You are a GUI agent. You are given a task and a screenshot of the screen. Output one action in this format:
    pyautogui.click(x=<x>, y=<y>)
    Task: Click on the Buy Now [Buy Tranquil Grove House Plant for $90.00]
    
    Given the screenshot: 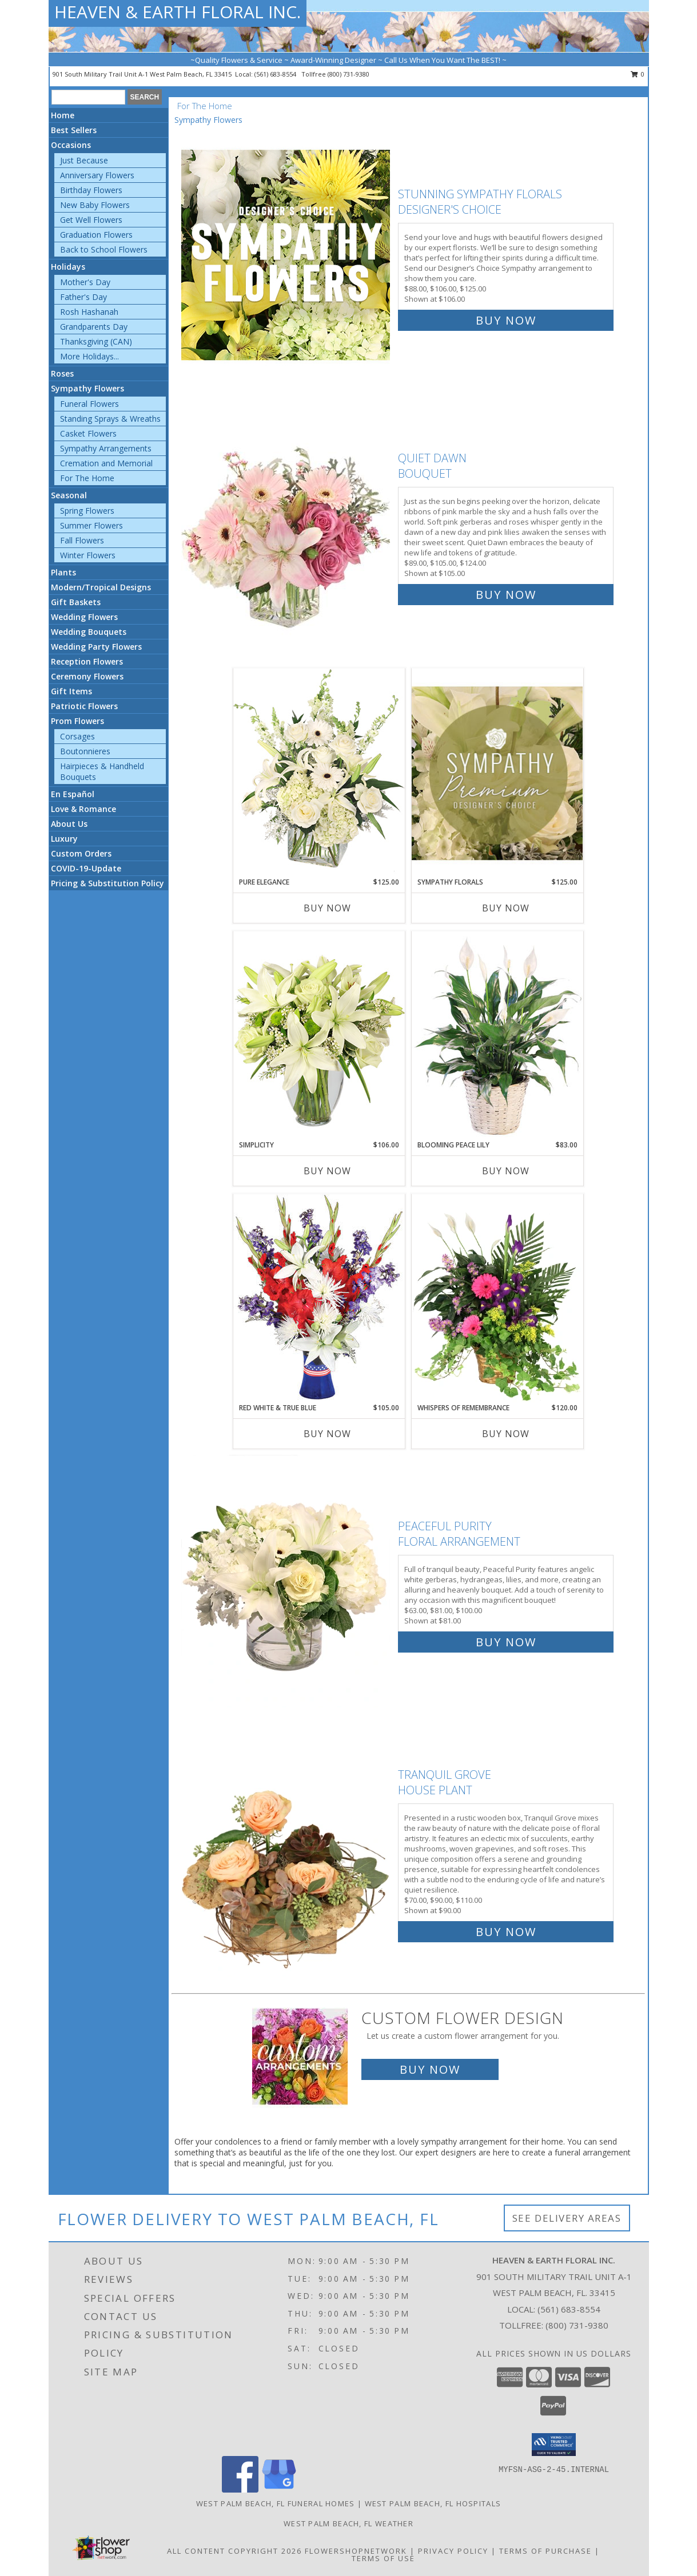 What is the action you would take?
    pyautogui.click(x=506, y=1931)
    